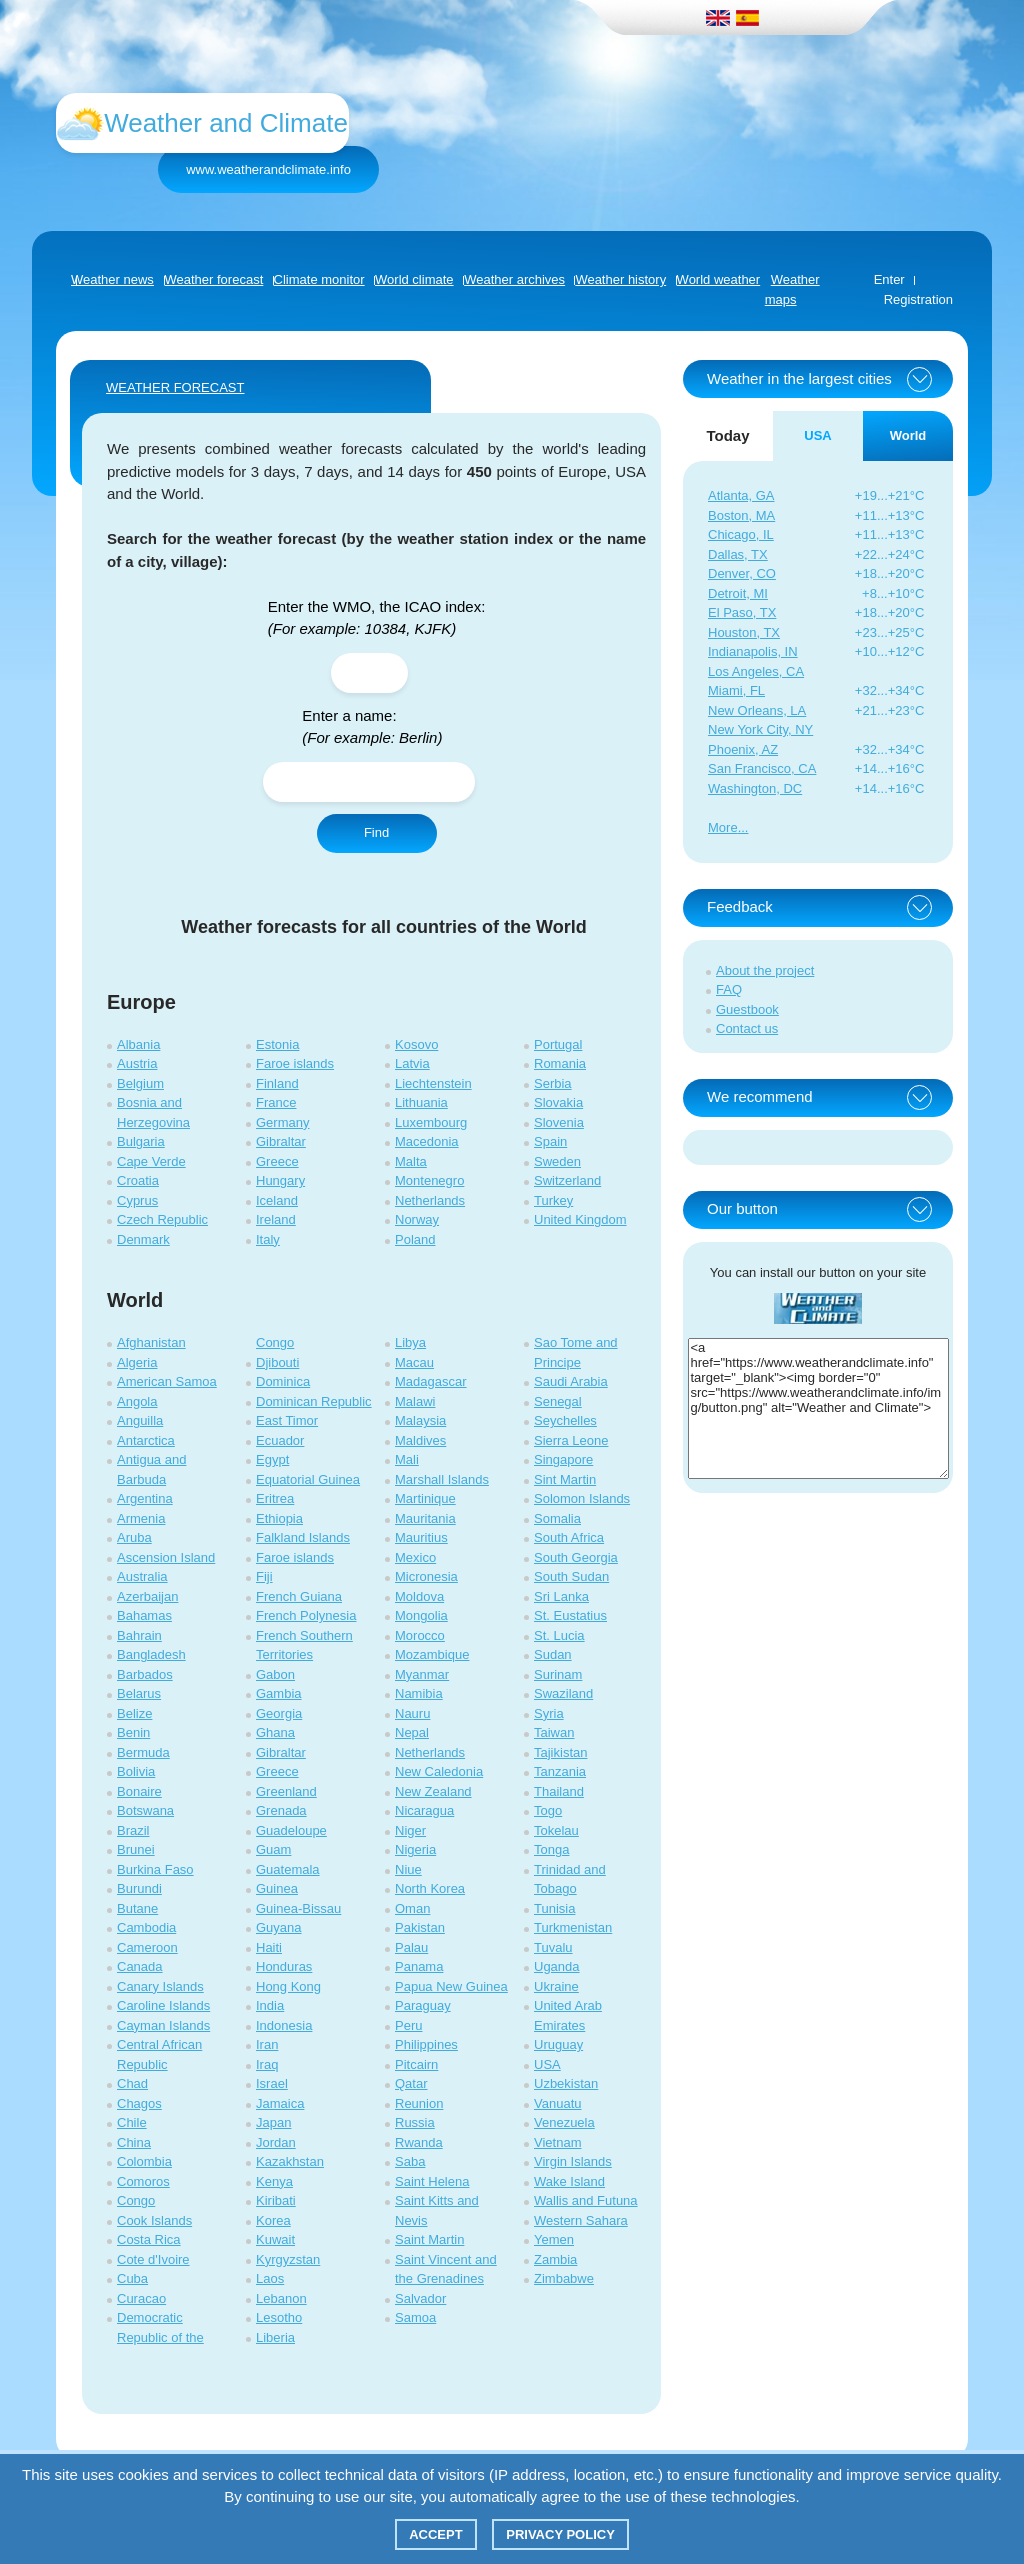 The image size is (1024, 2564). What do you see at coordinates (560, 1752) in the screenshot?
I see `Tajikistan` at bounding box center [560, 1752].